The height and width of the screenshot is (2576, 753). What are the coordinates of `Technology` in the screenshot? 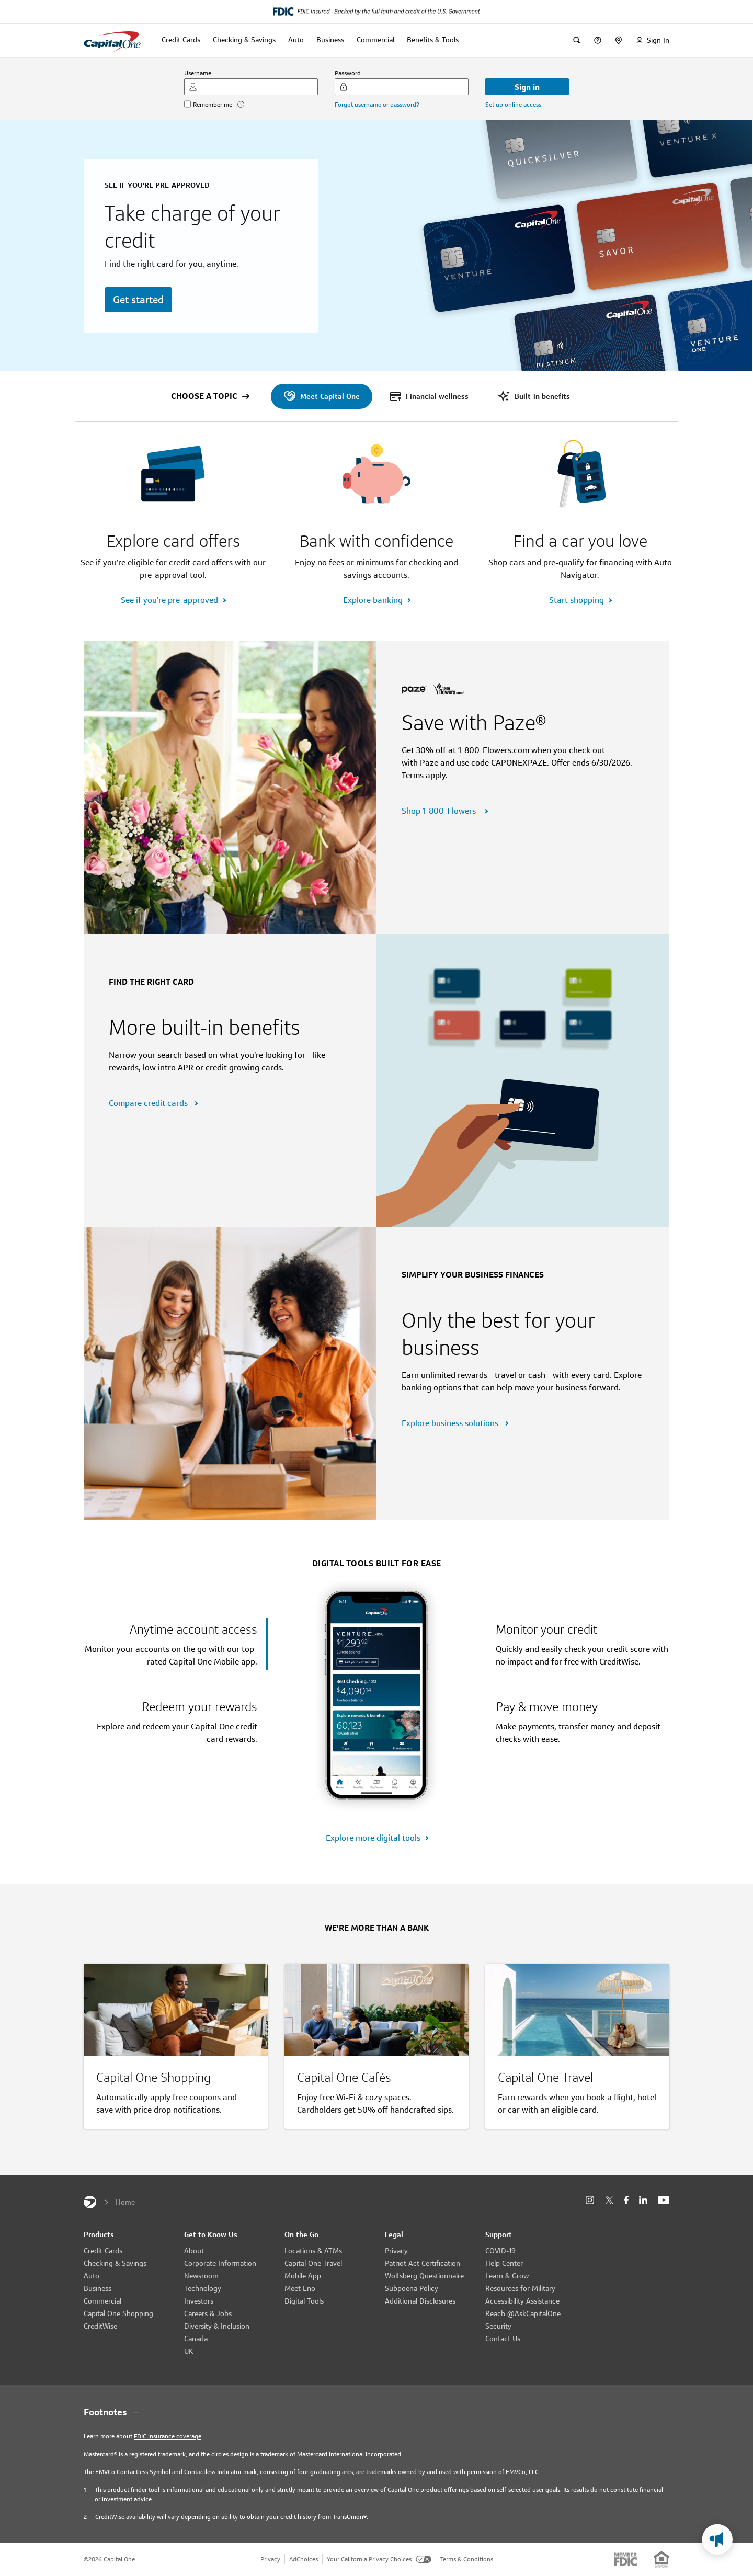 It's located at (202, 2288).